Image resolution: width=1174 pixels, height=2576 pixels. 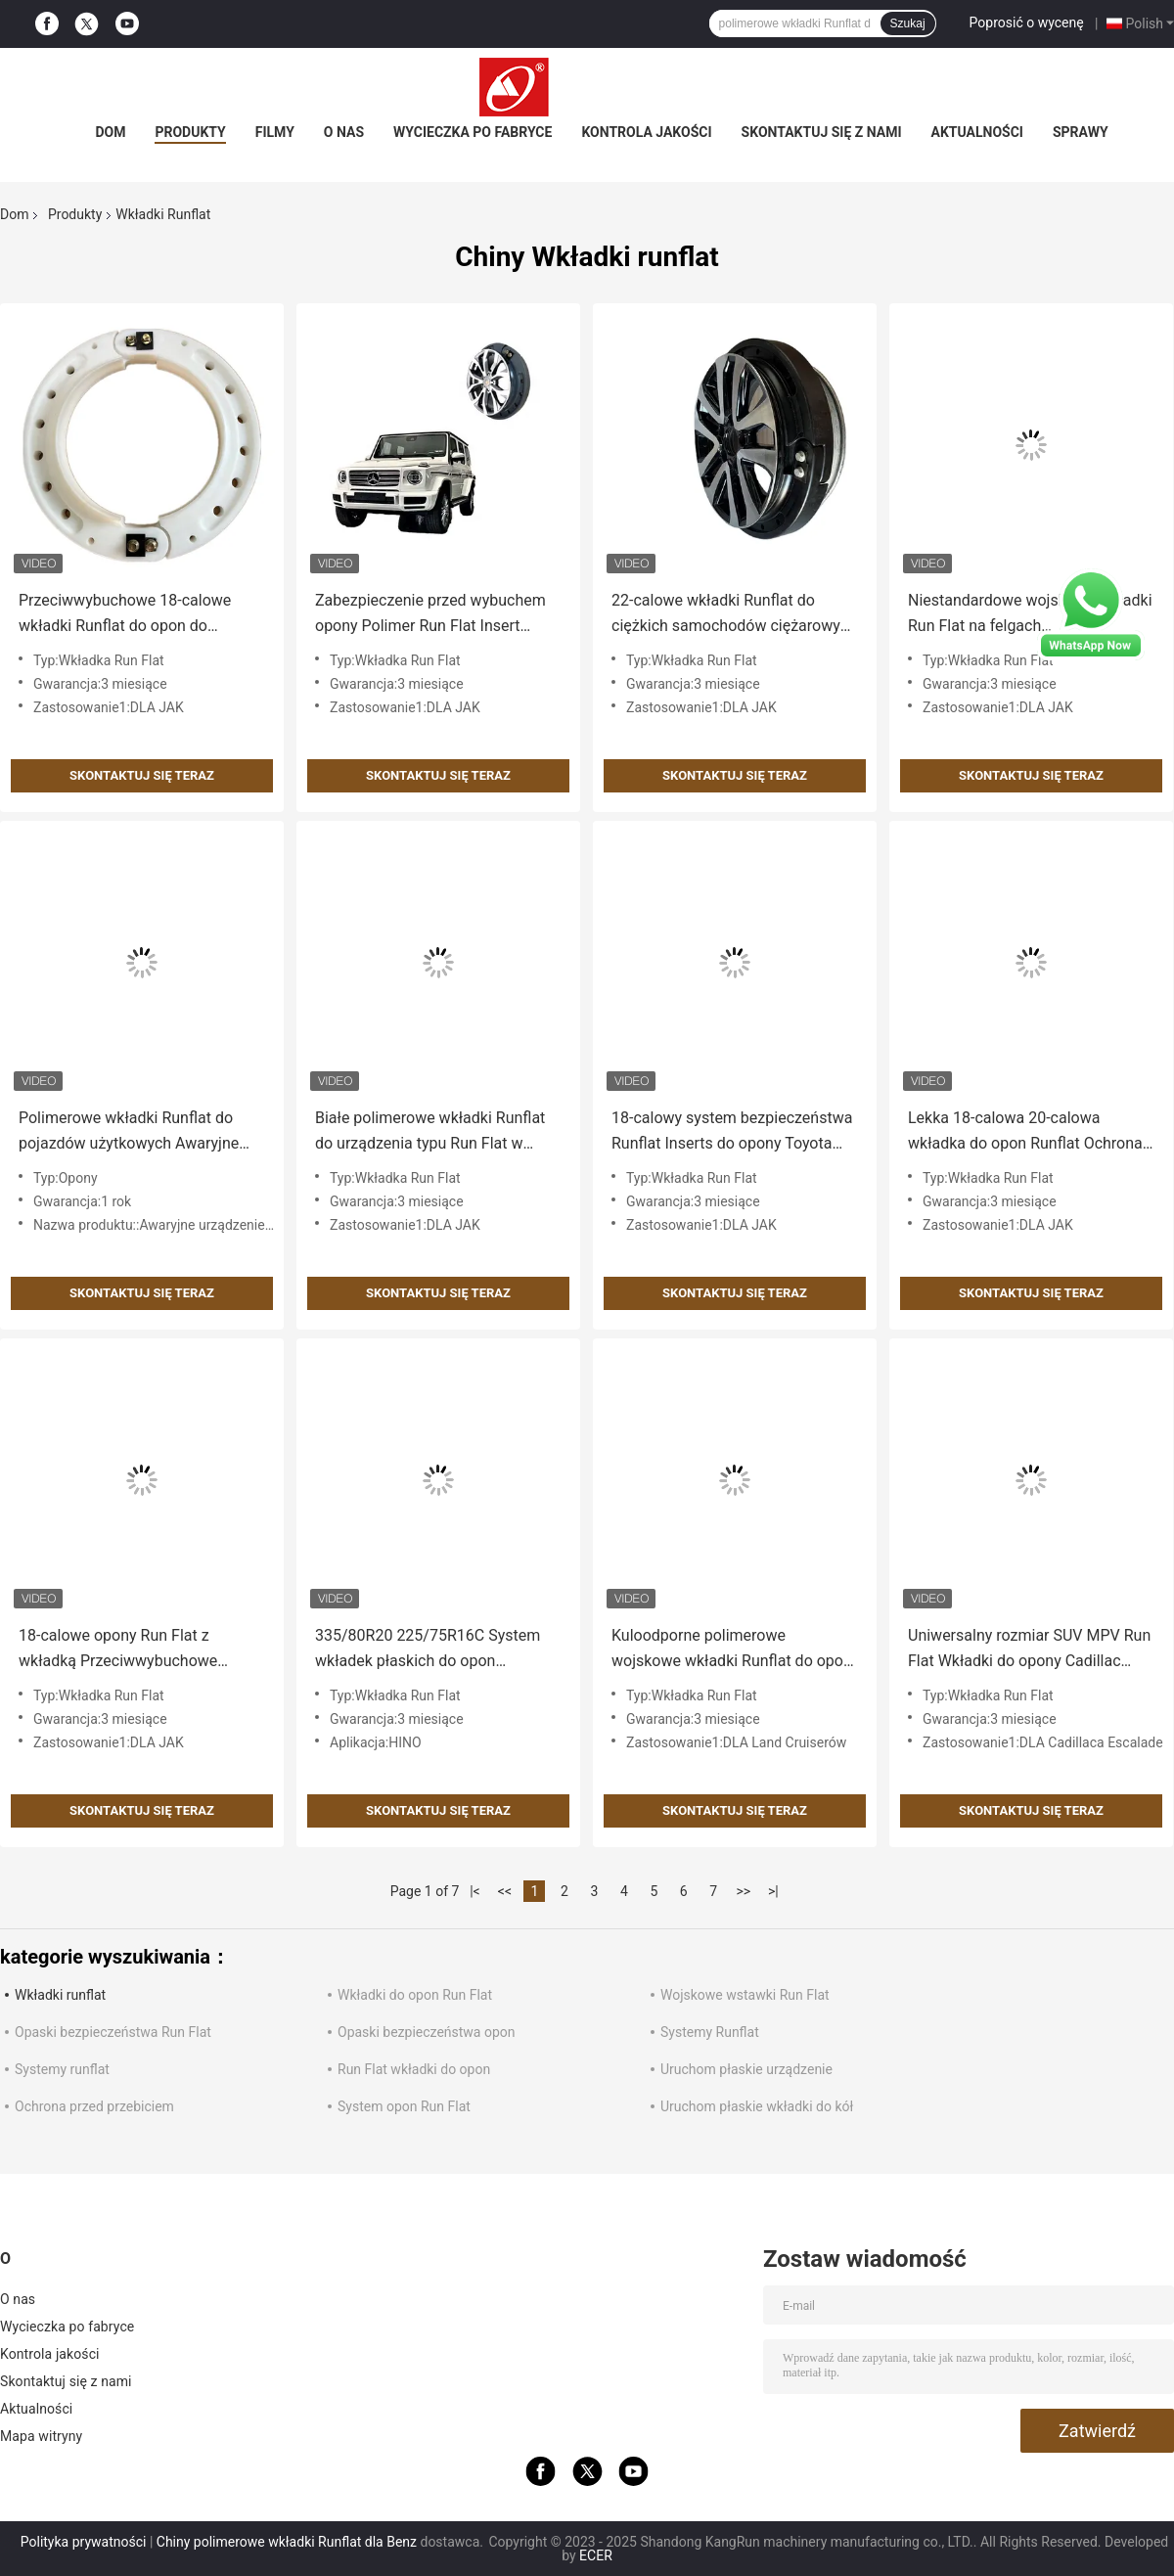 I want to click on |<, so click(x=475, y=1891).